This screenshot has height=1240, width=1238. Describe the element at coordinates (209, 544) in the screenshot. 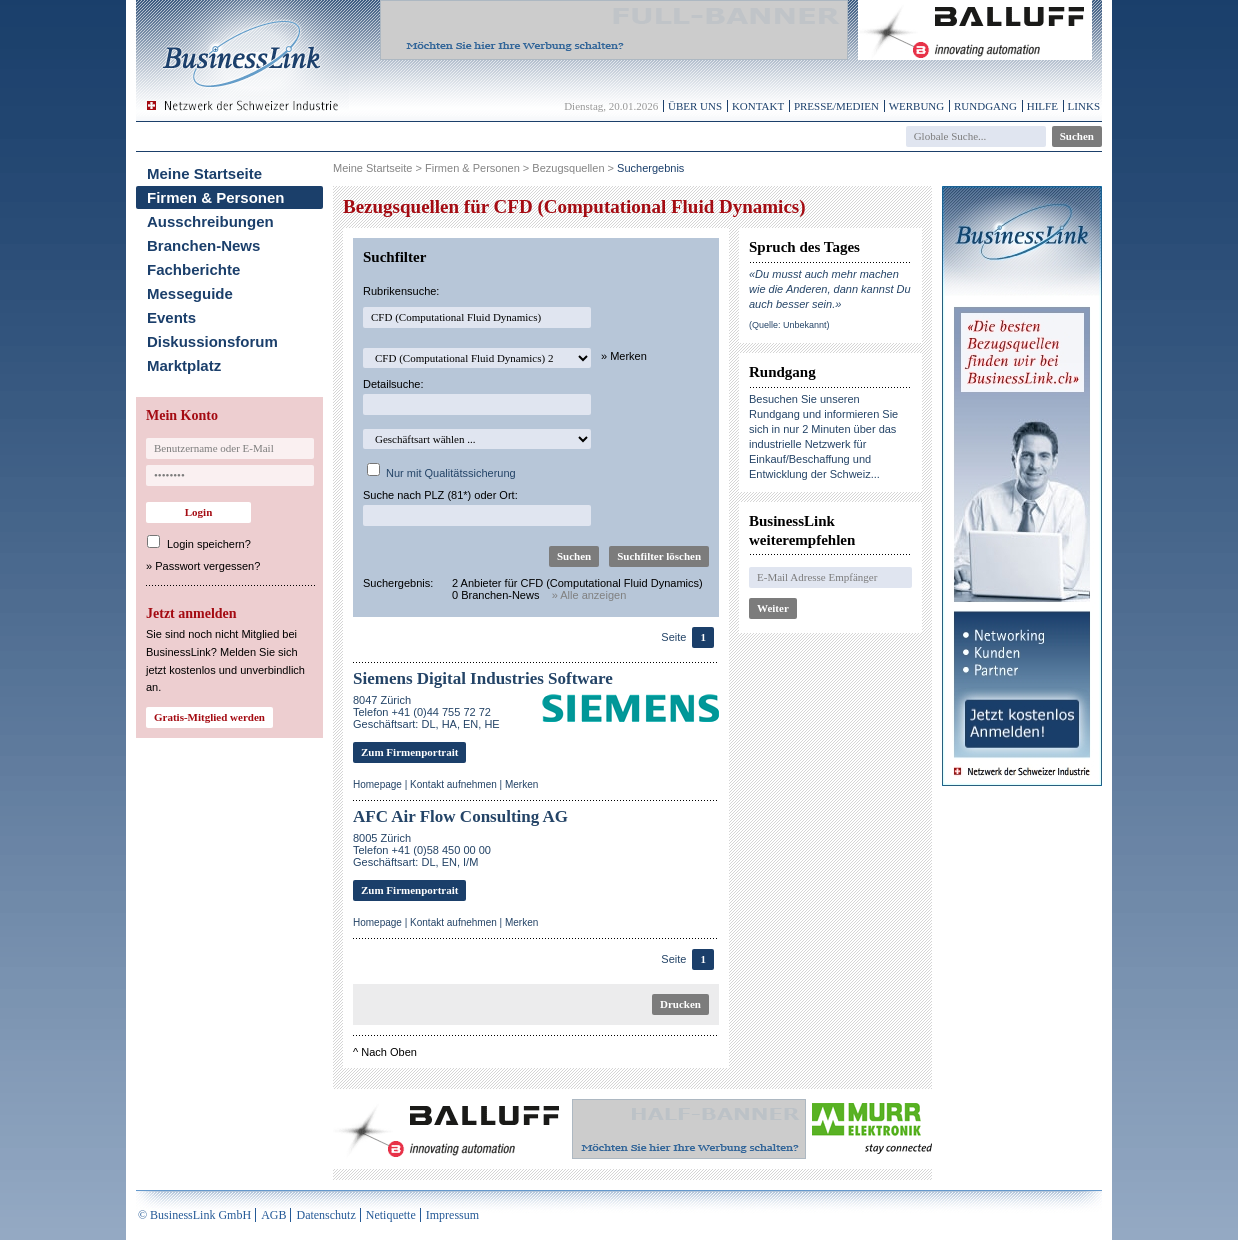

I see `Login speichern?` at that location.